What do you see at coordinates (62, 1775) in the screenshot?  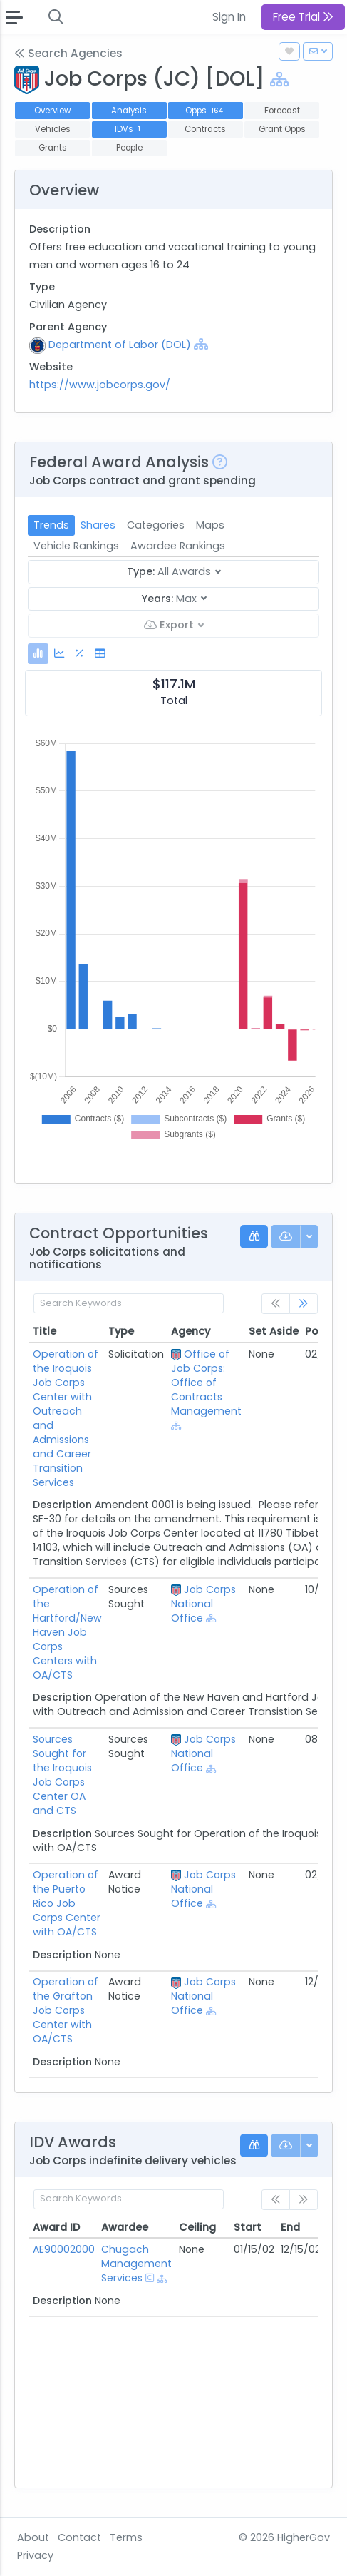 I see `Sources Sought for the Iroquois Job Corps Center OA and CTS` at bounding box center [62, 1775].